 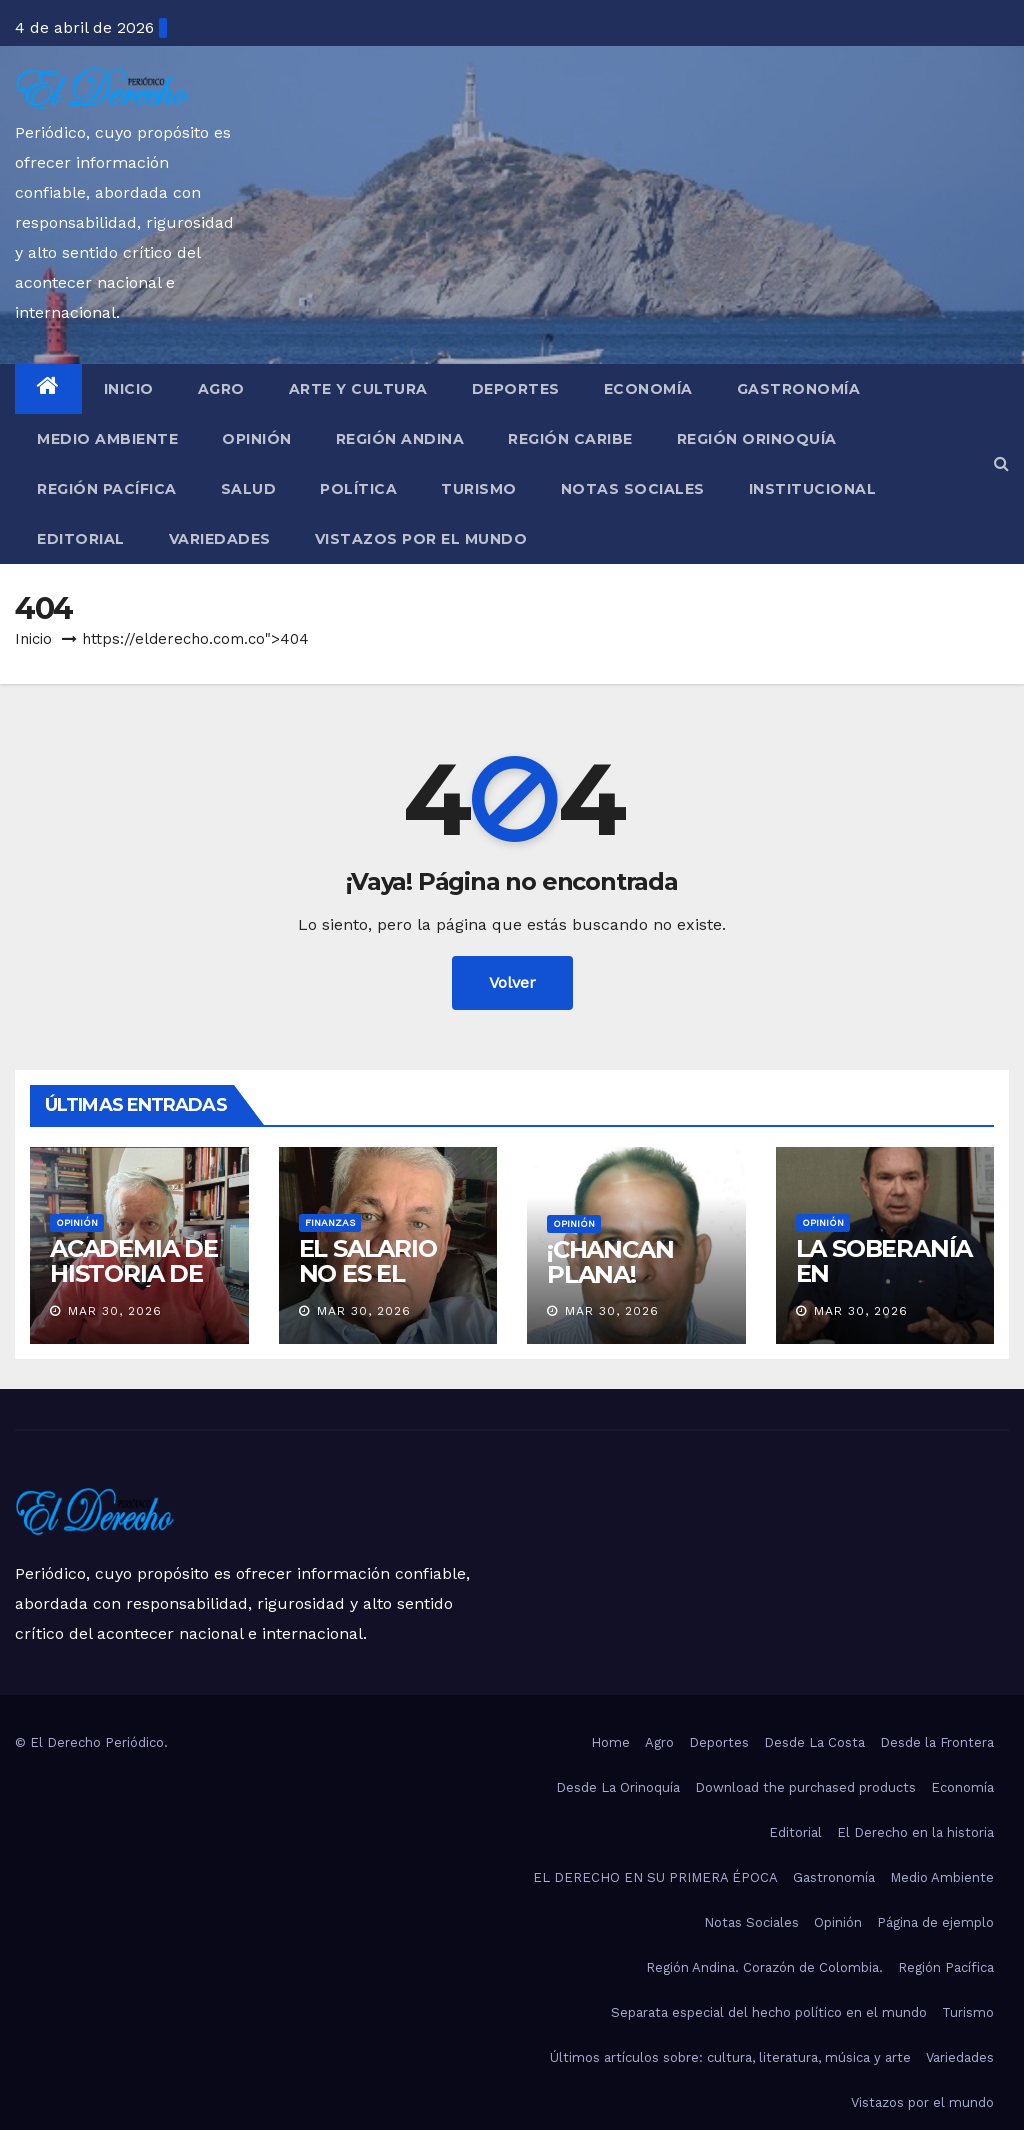 I want to click on Desde La Costa, so click(x=814, y=1742).